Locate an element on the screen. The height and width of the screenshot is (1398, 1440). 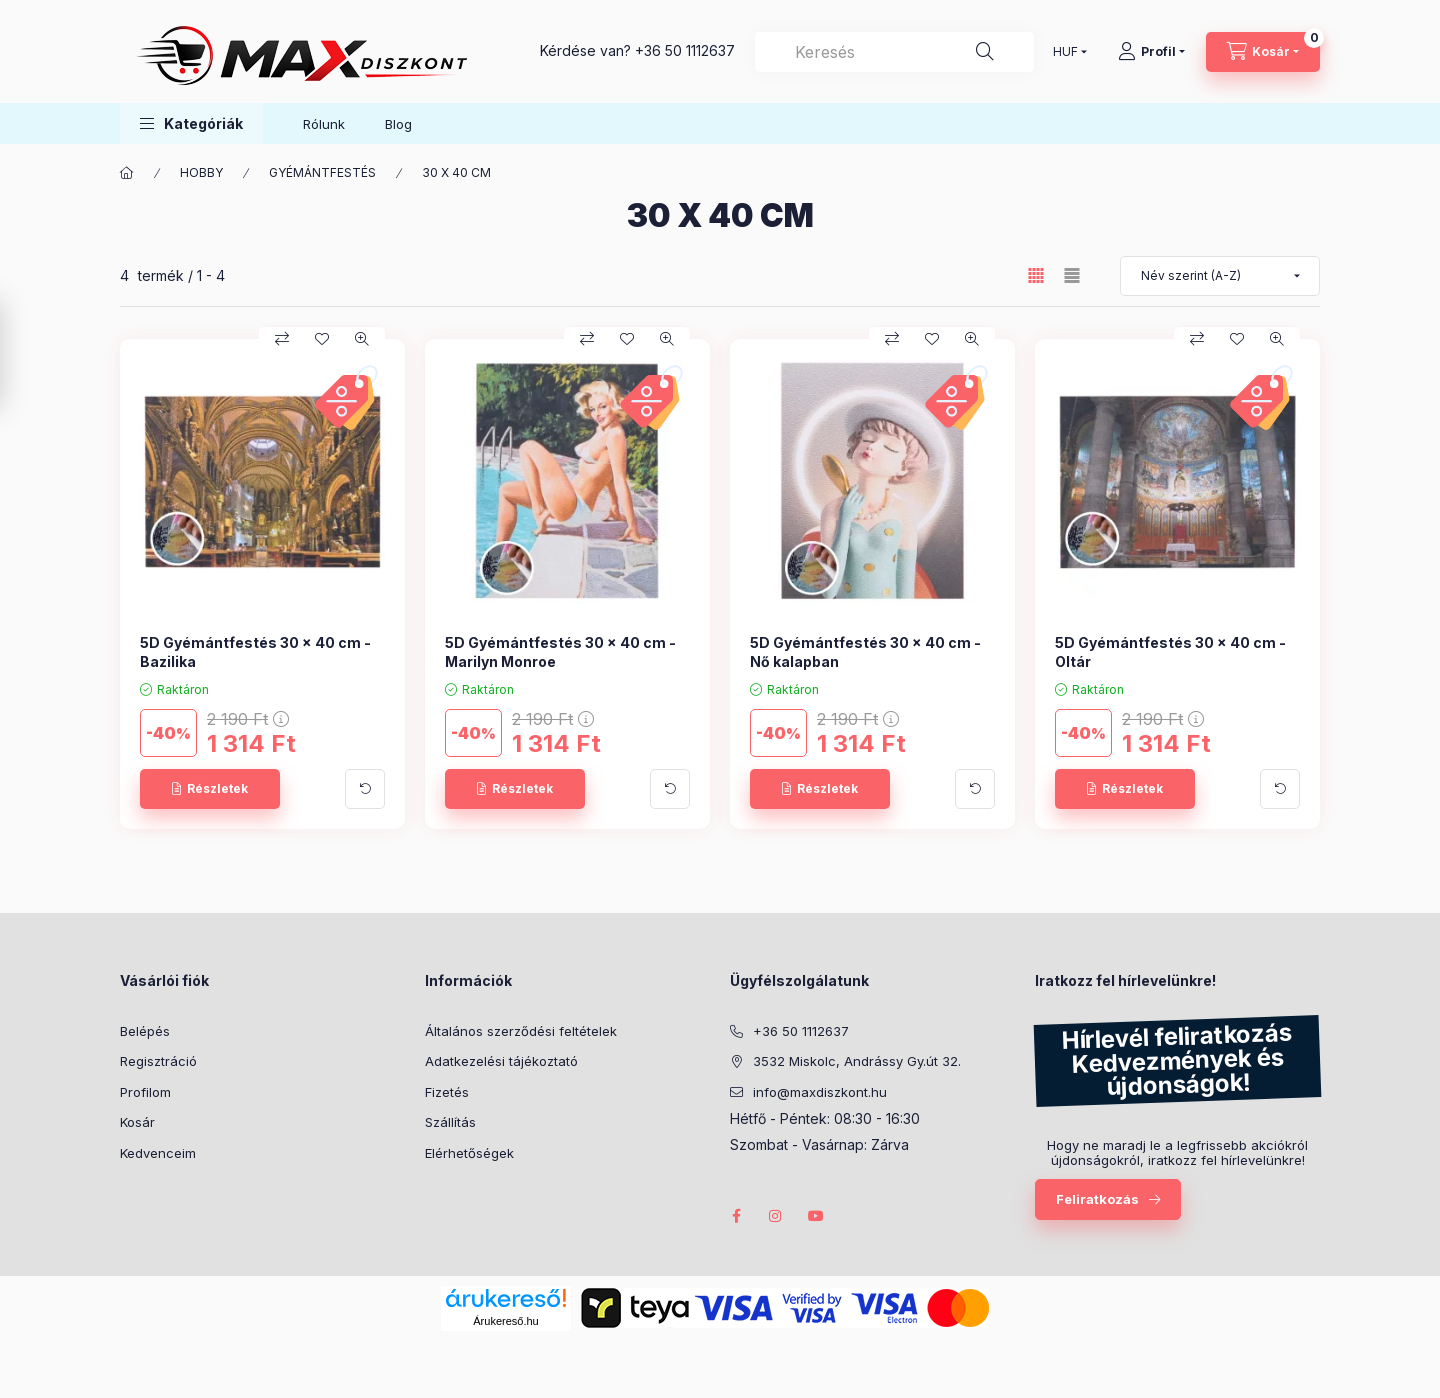
Árukereső.hu is located at coordinates (505, 1321).